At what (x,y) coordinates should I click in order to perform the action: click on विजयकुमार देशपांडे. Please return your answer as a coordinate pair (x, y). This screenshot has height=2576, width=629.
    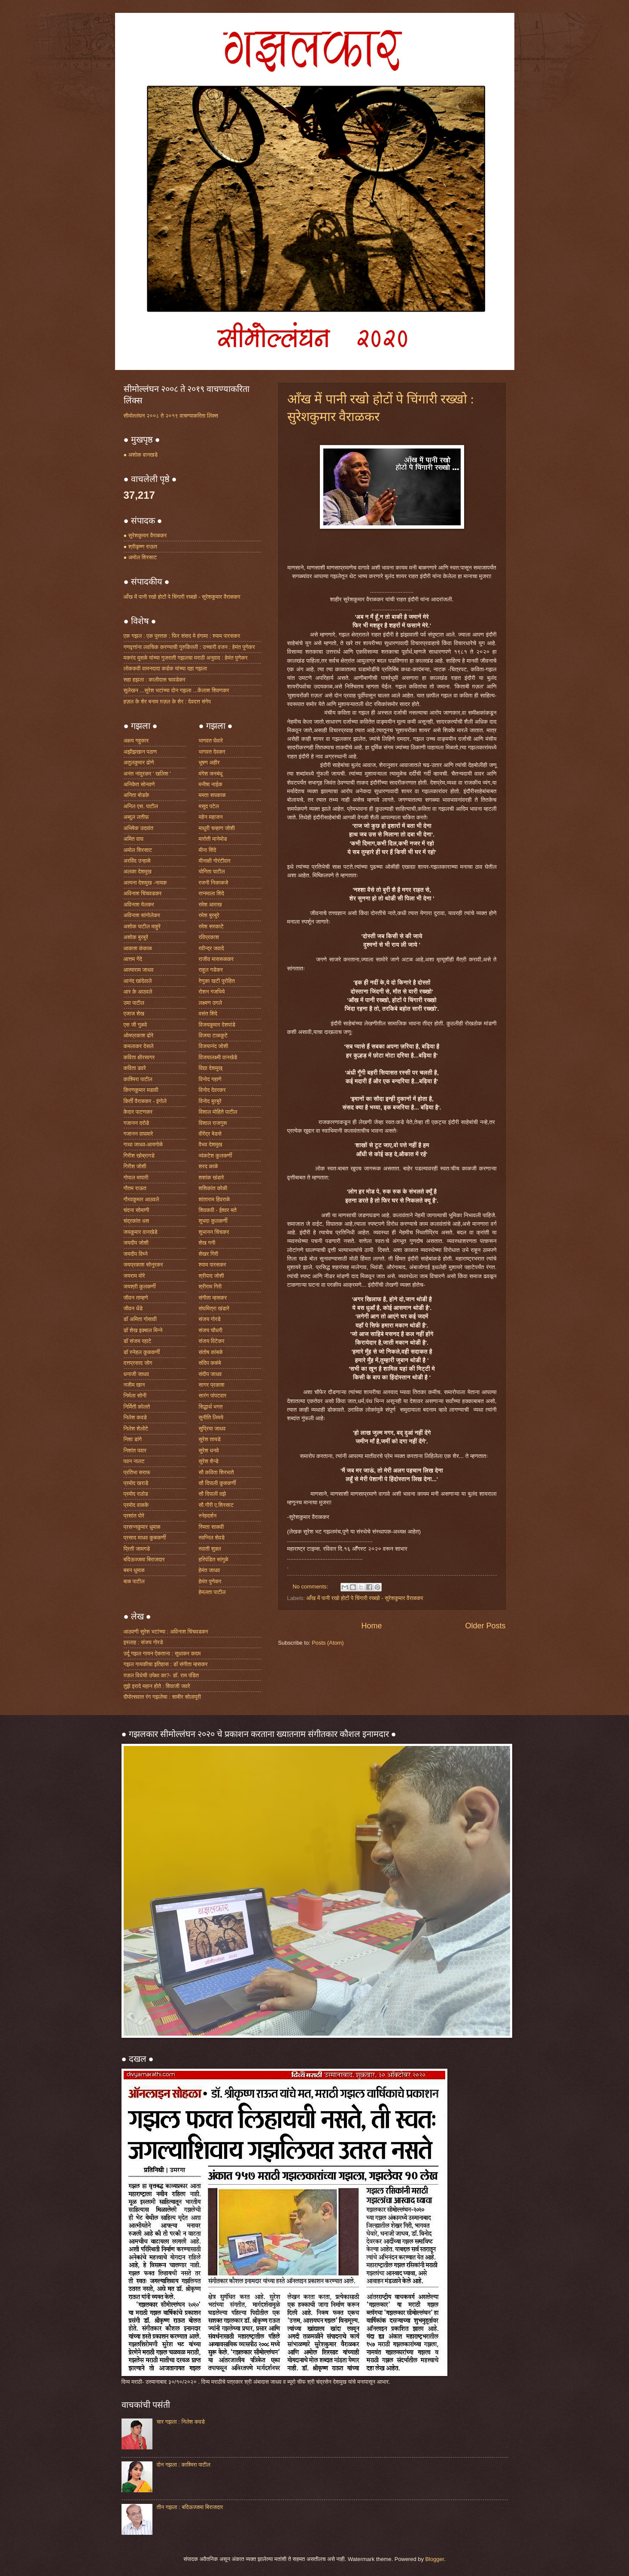
    Looking at the image, I should click on (217, 1024).